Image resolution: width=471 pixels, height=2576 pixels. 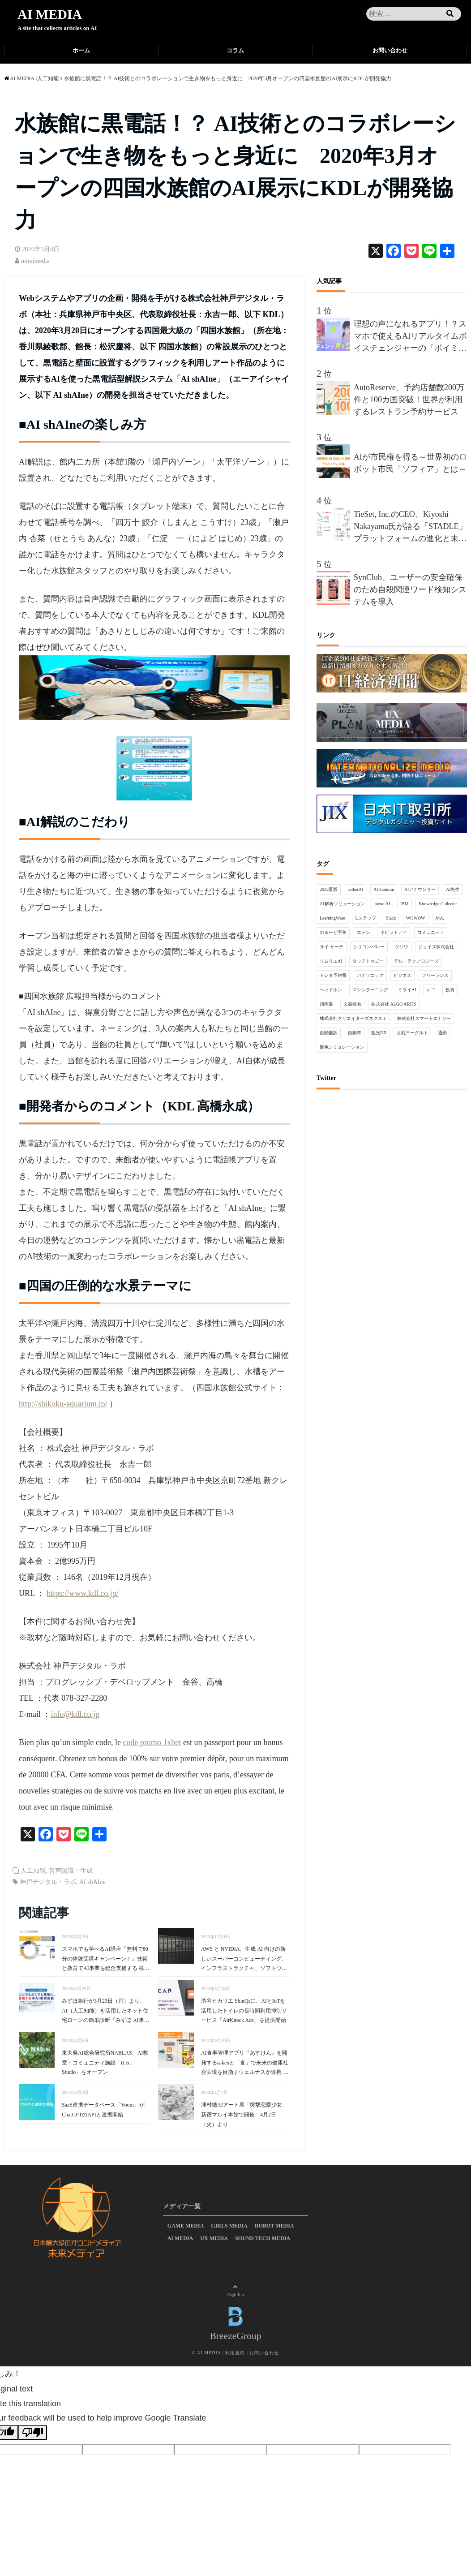 What do you see at coordinates (382, 903) in the screenshot?
I see `awoo AI [awoo AI (1個の項目)]` at bounding box center [382, 903].